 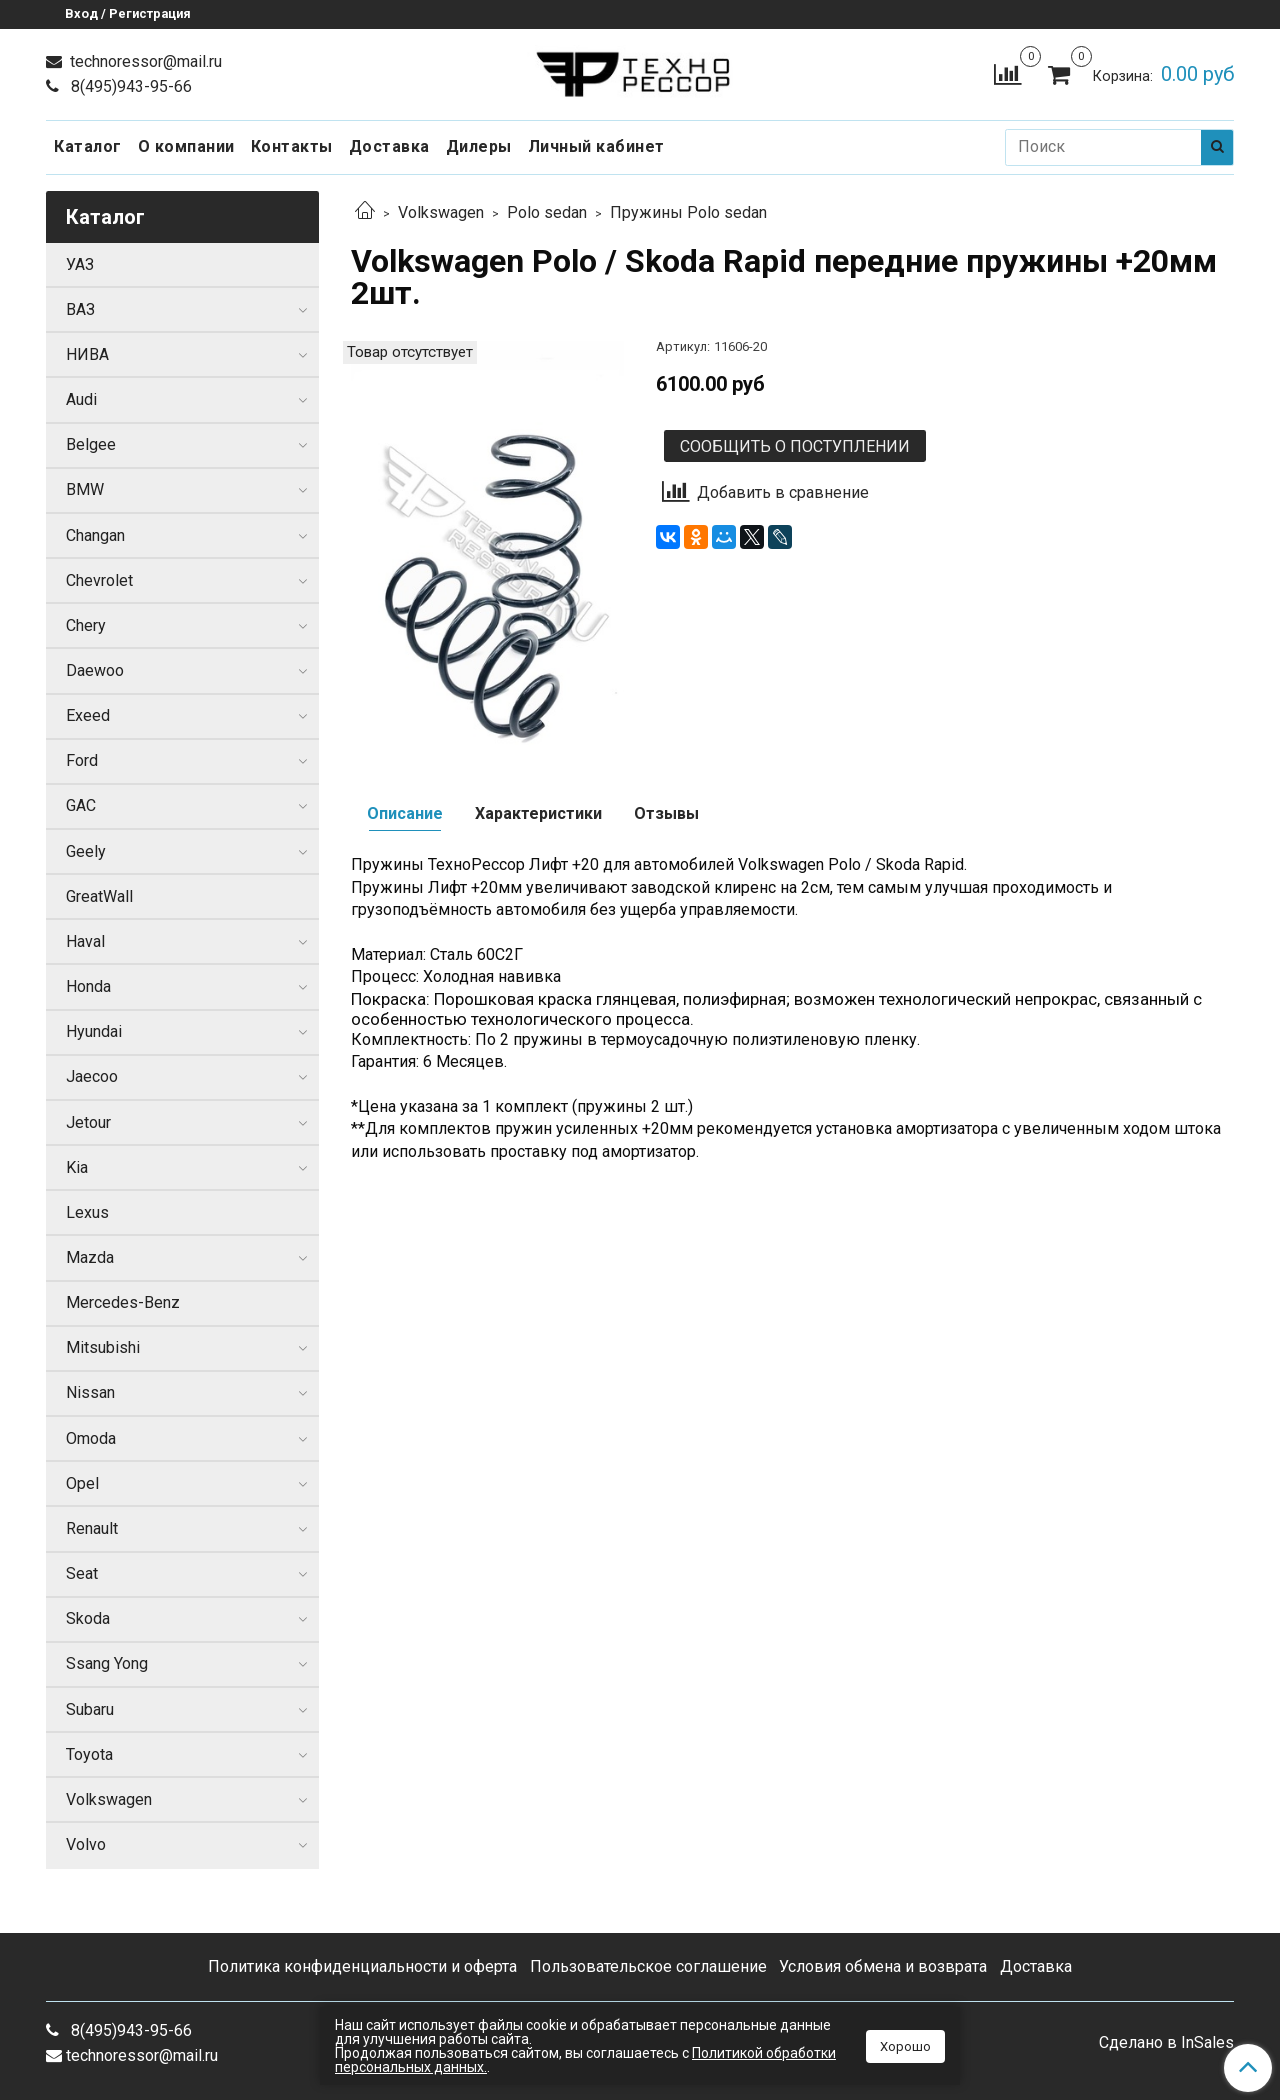 I want to click on Audi, so click(x=81, y=399).